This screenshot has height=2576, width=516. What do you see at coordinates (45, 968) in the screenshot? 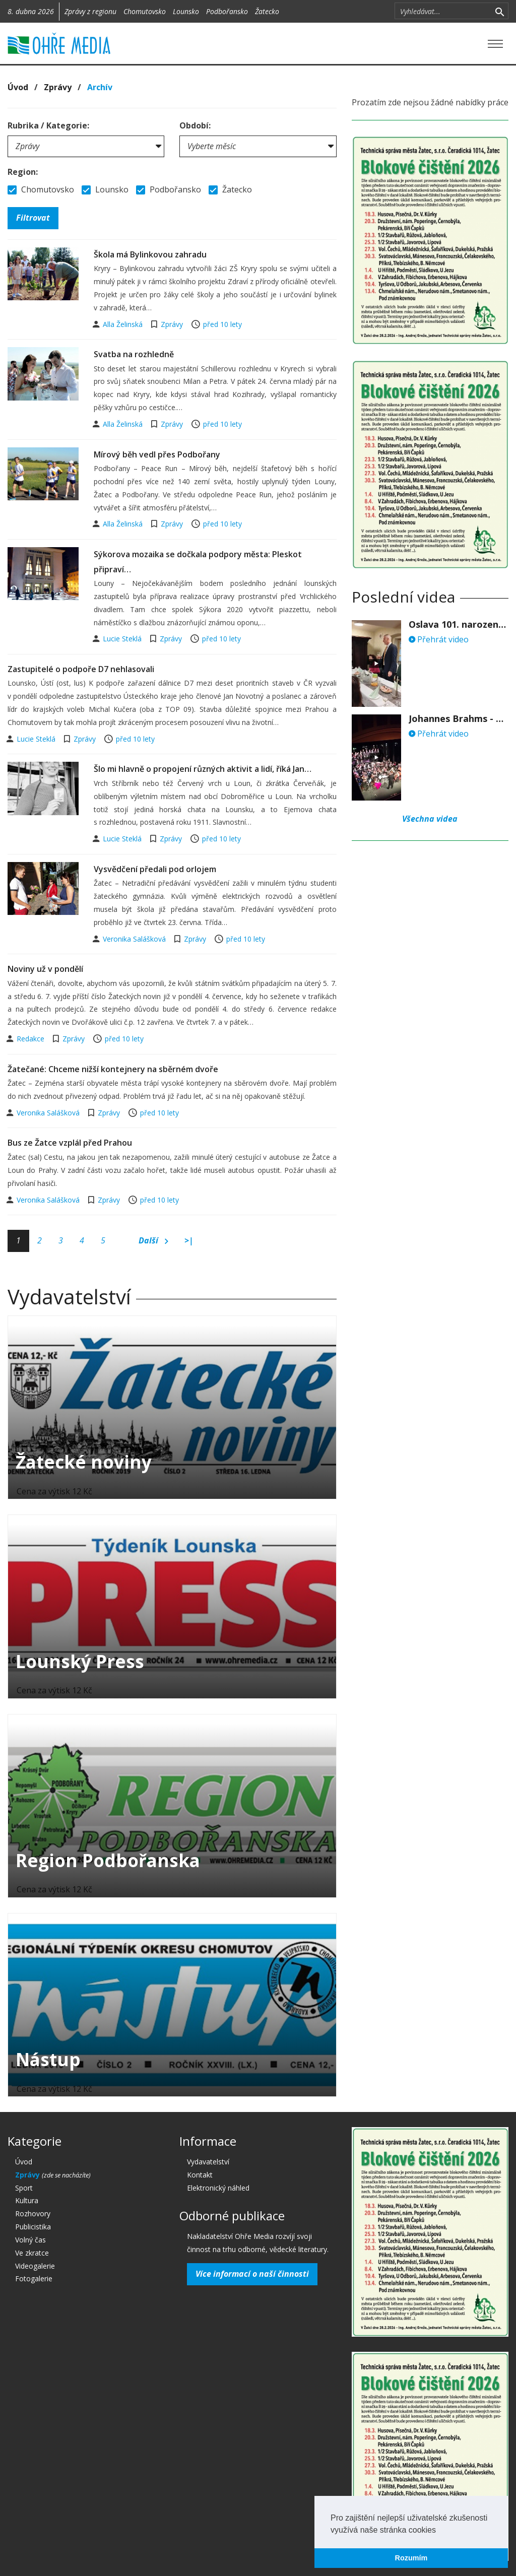
I see `Noviny už v pondělí` at bounding box center [45, 968].